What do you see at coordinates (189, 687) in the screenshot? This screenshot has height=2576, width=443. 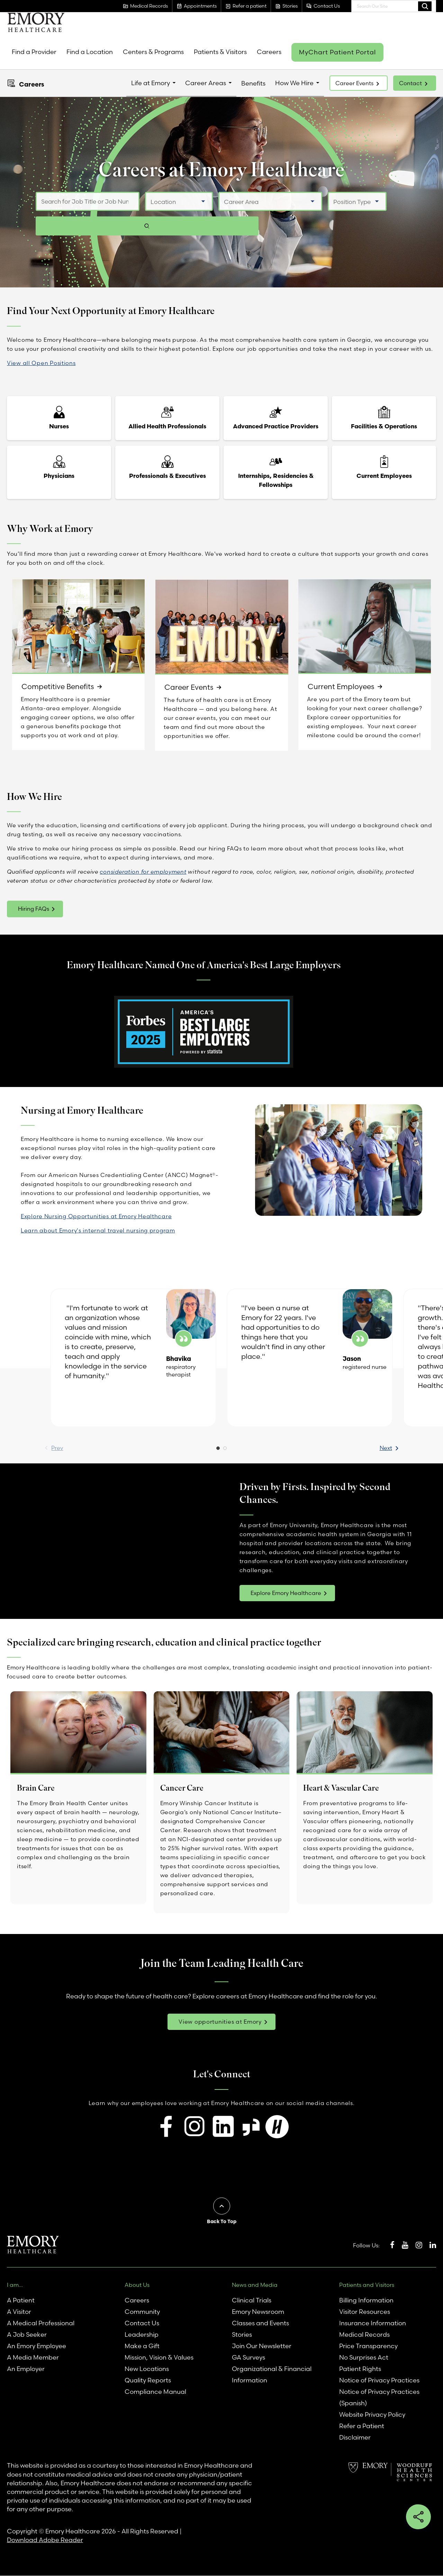 I see `Career Events [link]` at bounding box center [189, 687].